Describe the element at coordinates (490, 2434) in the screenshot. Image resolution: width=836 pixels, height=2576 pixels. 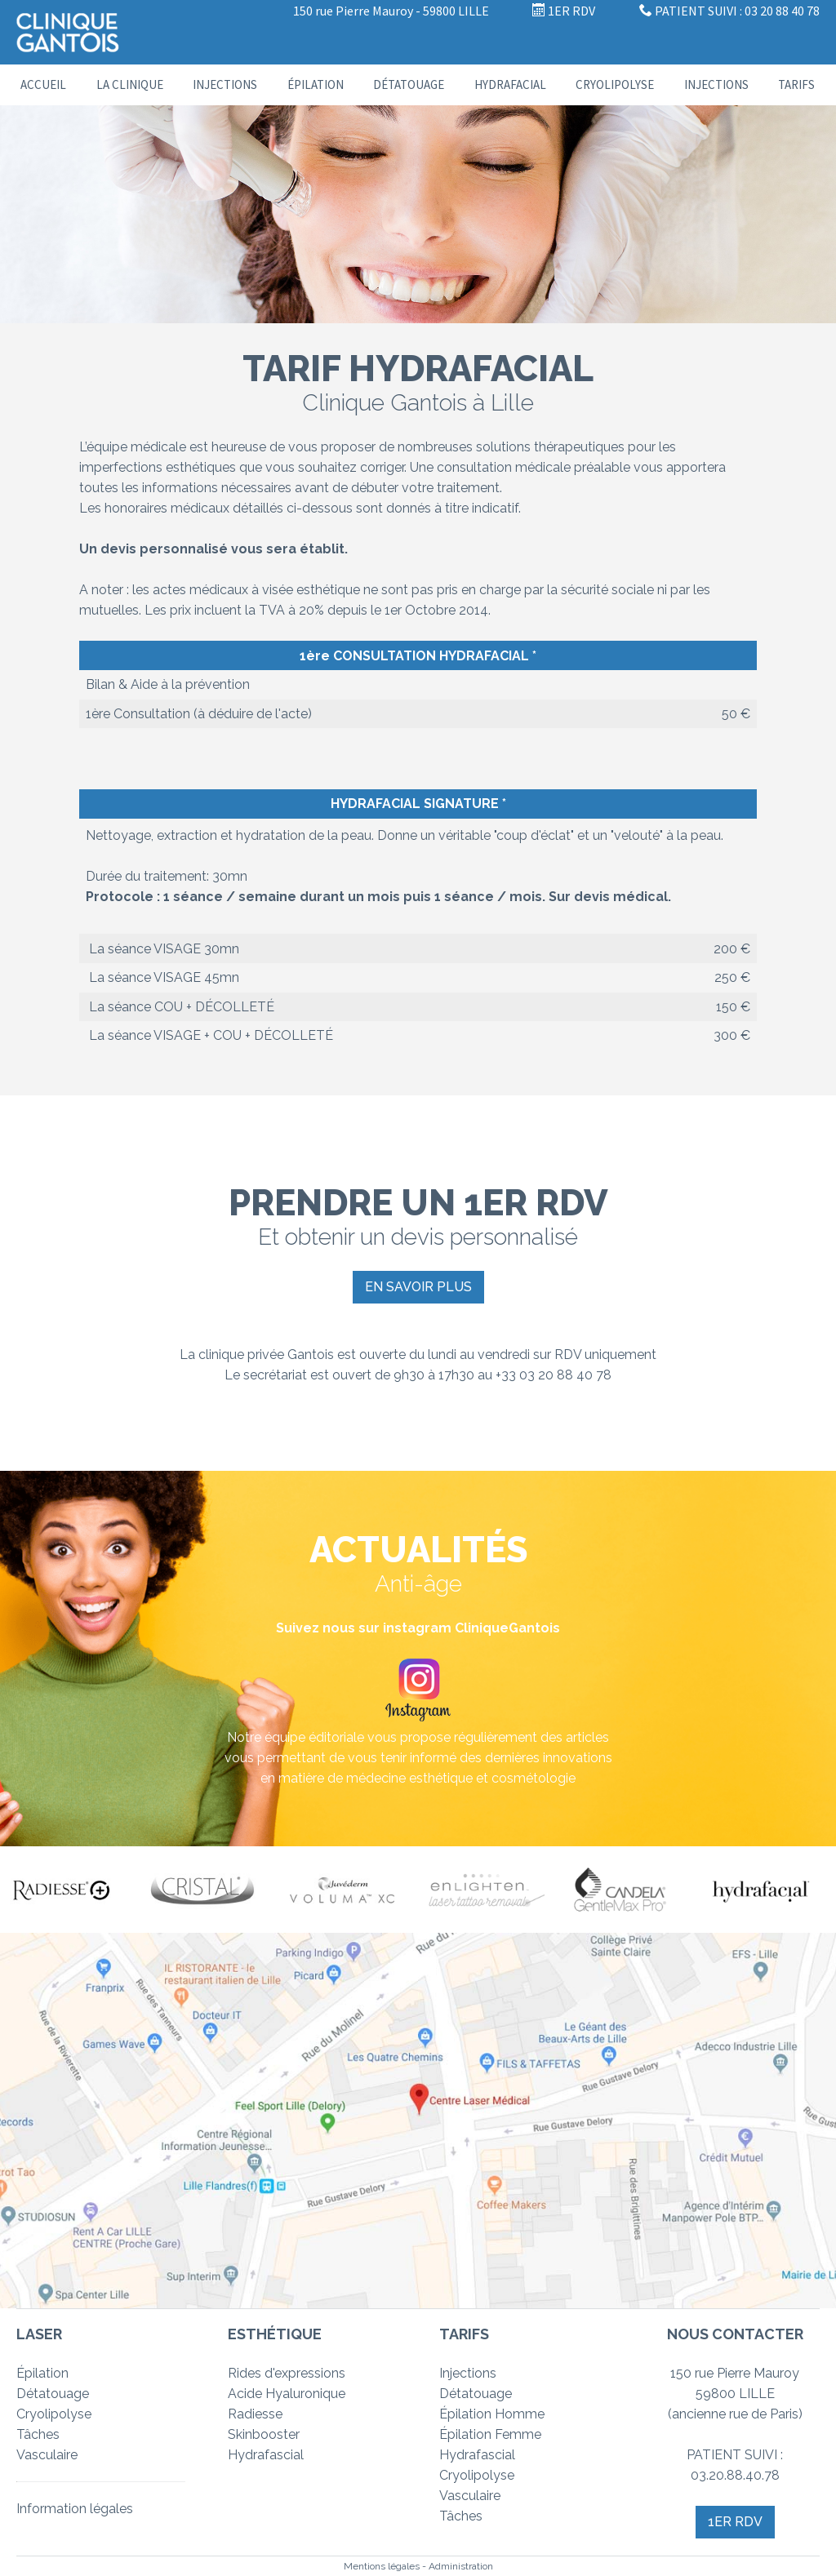
I see `Épilation Femme` at that location.